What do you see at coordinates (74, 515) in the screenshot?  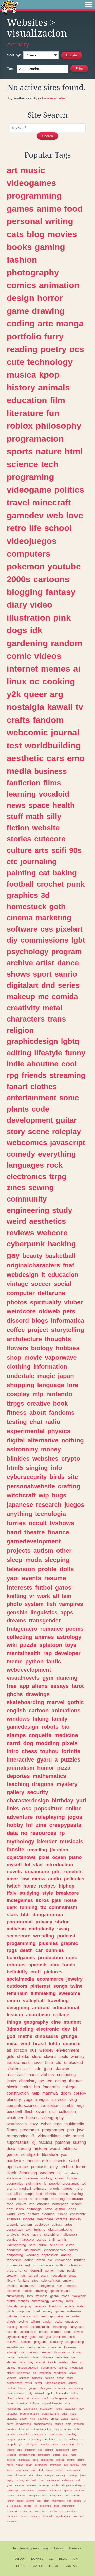 I see `love` at bounding box center [74, 515].